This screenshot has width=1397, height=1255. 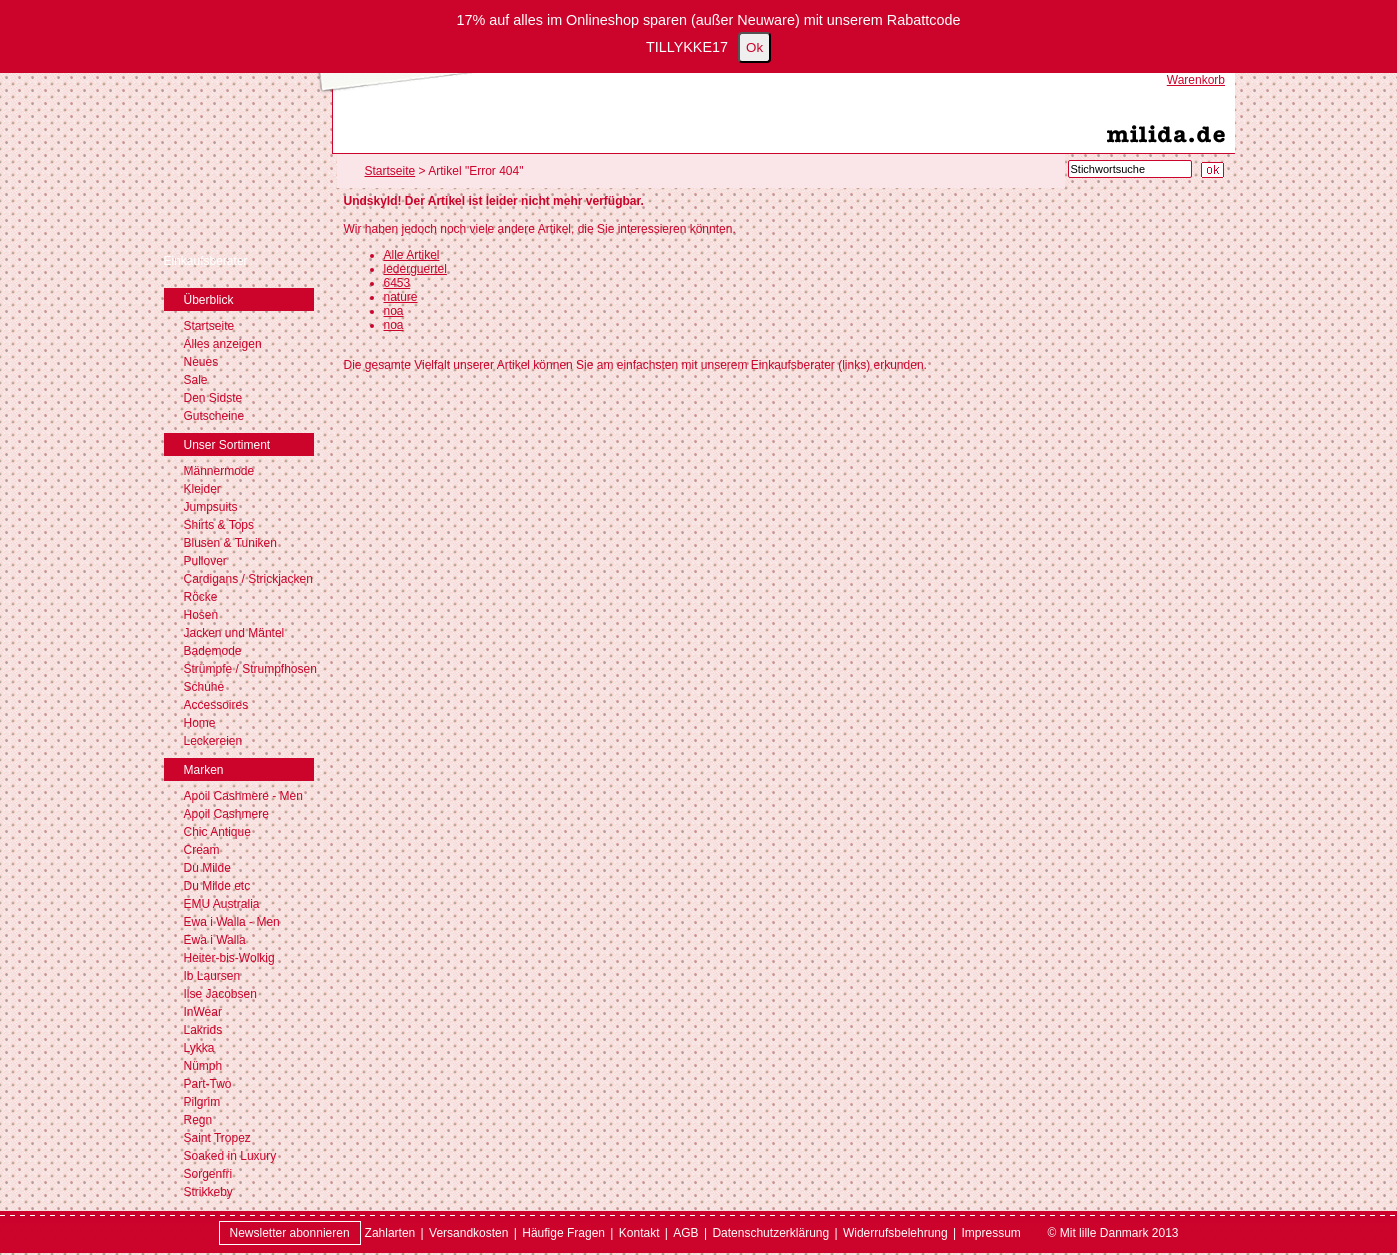 What do you see at coordinates (208, 1192) in the screenshot?
I see `Strikkeby` at bounding box center [208, 1192].